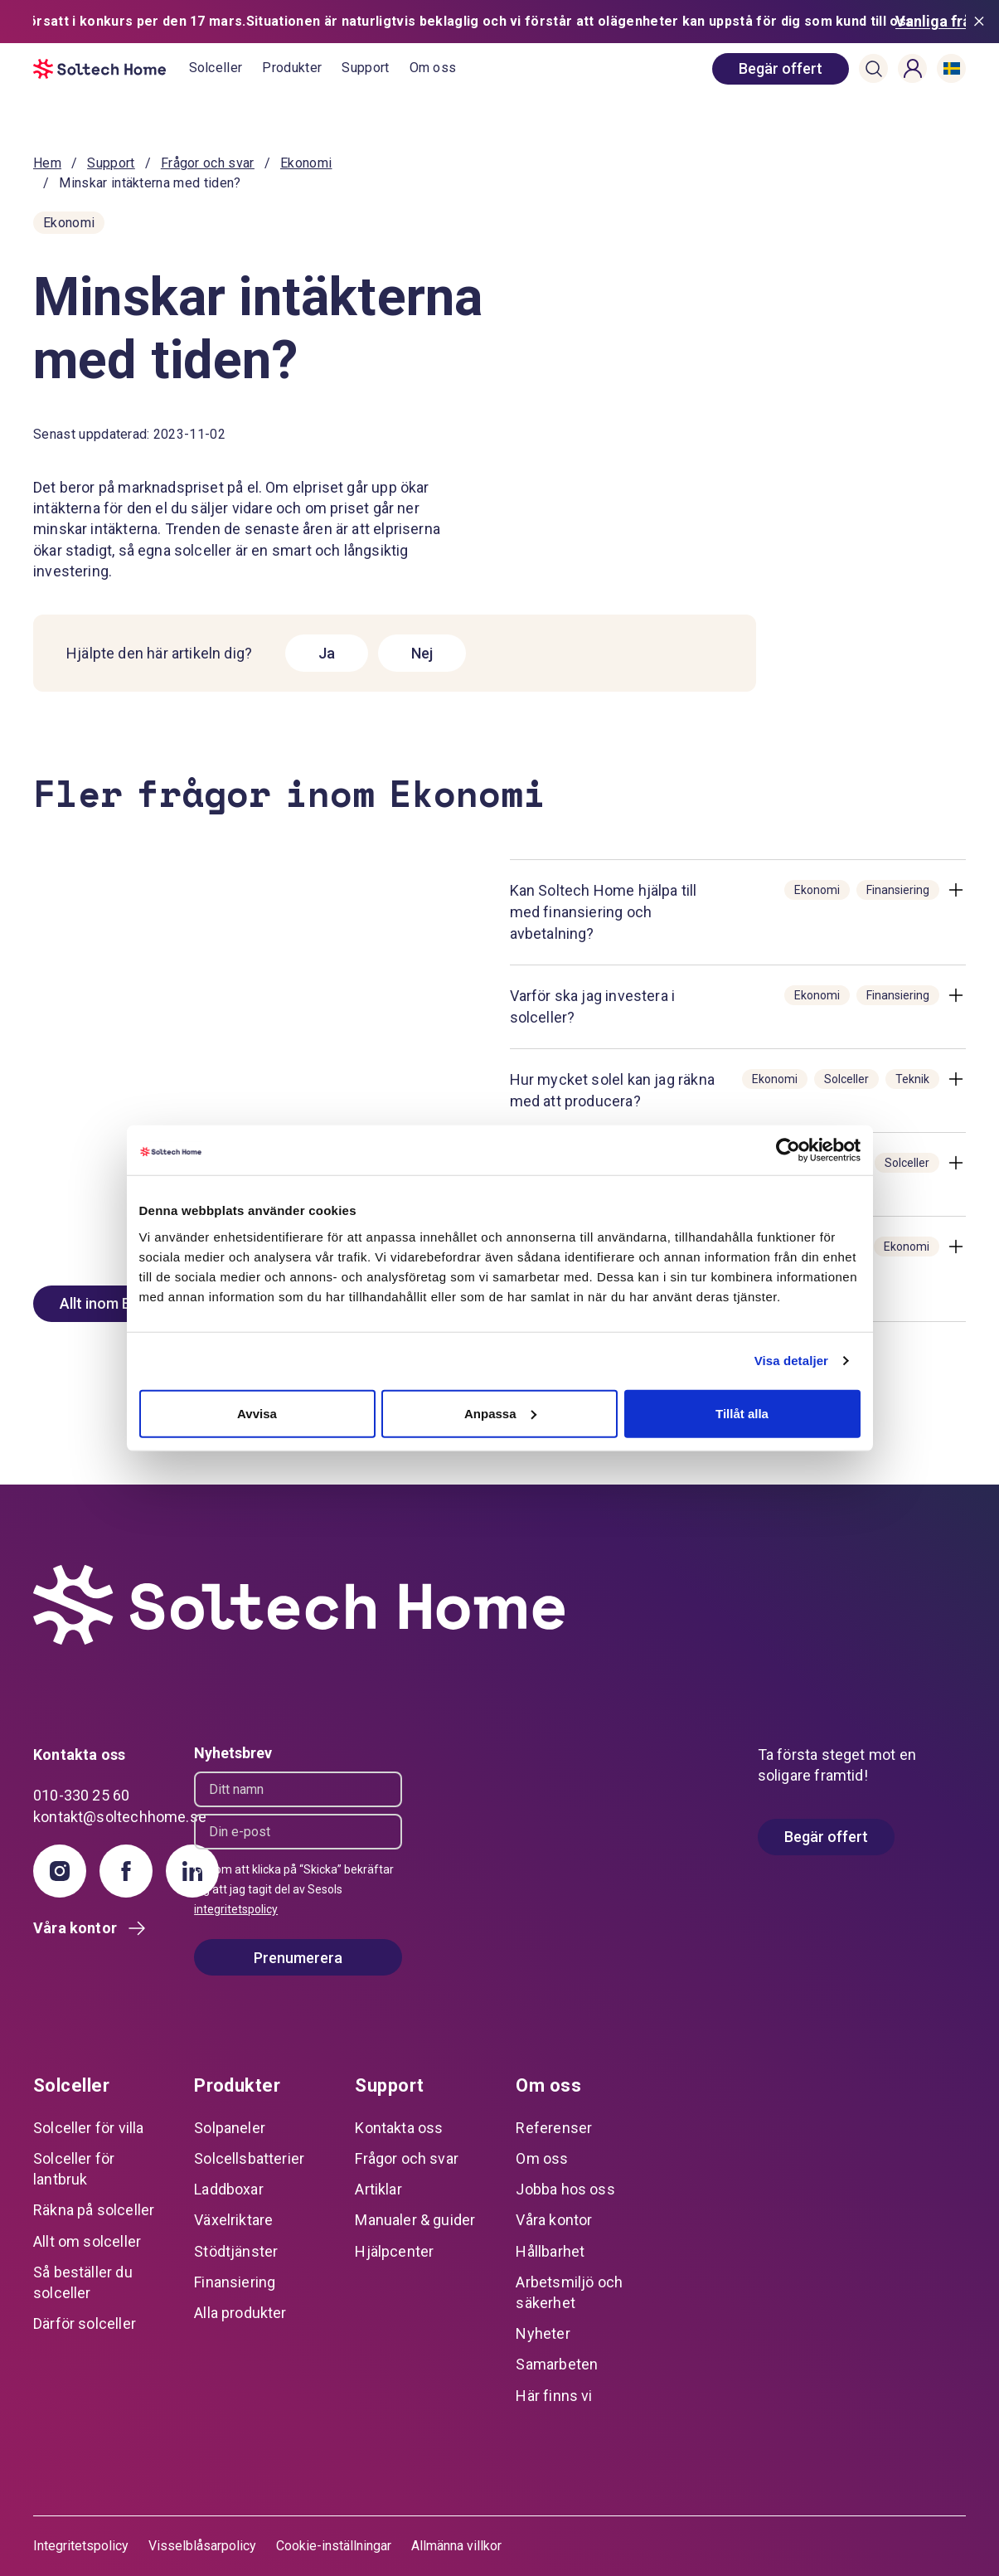 Image resolution: width=999 pixels, height=2576 pixels. I want to click on Om oss, so click(433, 67).